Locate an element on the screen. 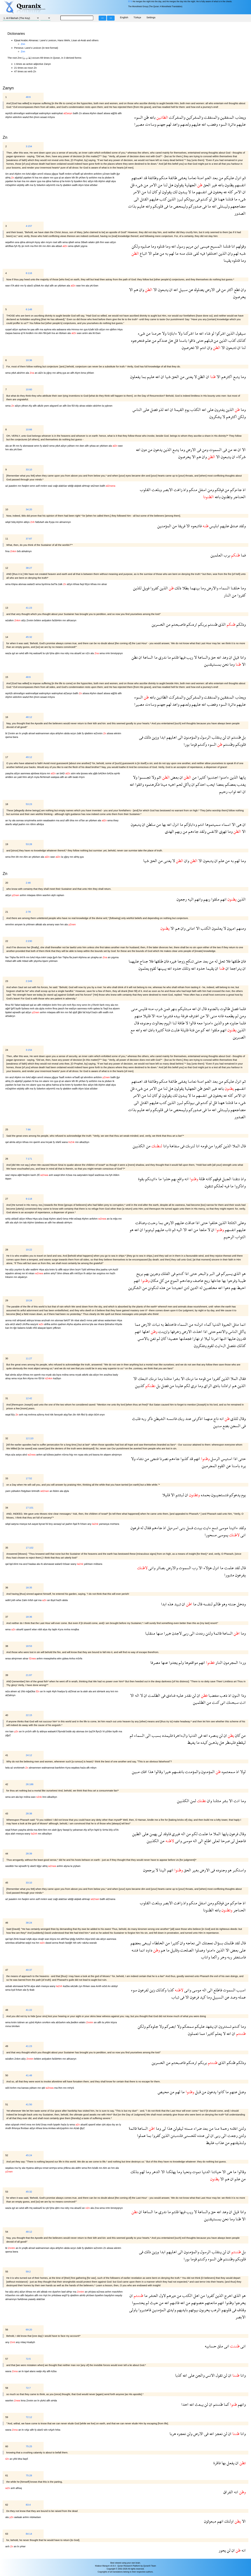 This screenshot has width=251, height=2576. فشربوا is located at coordinates (167, 1015).